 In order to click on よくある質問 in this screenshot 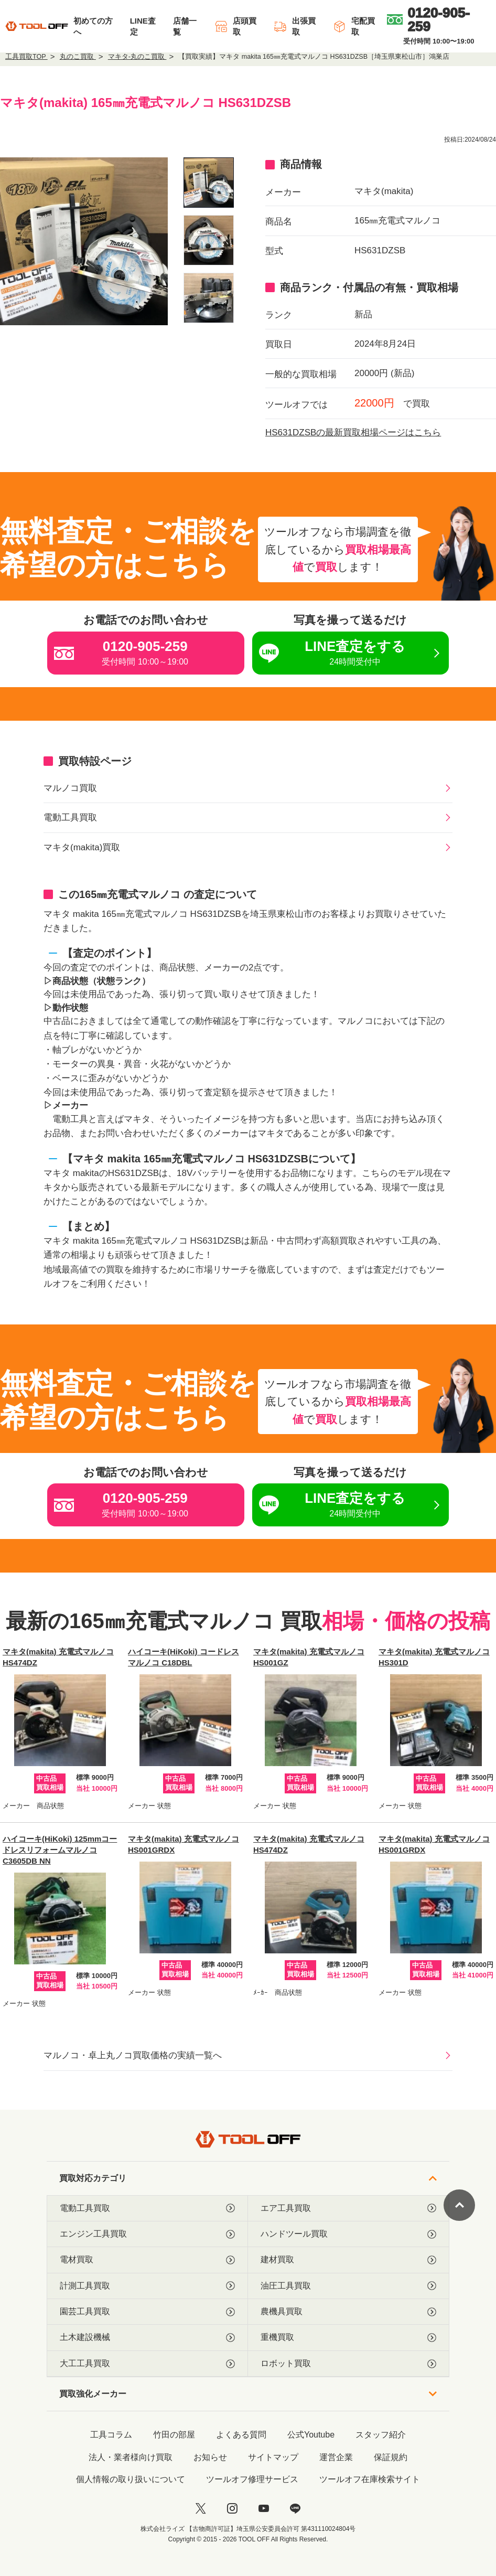, I will do `click(241, 2434)`.